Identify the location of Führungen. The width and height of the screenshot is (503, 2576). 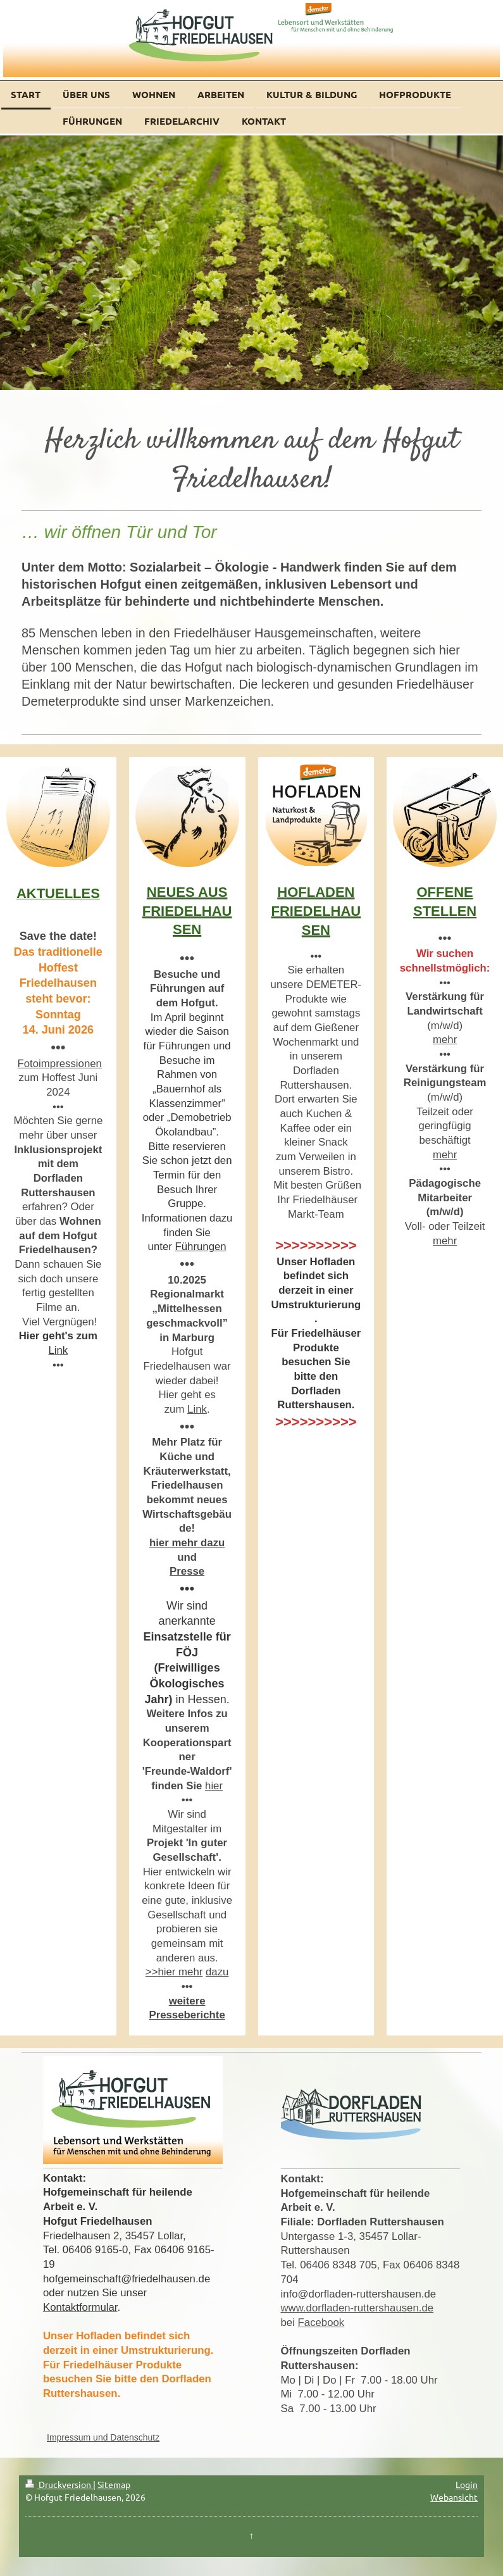
(201, 1247).